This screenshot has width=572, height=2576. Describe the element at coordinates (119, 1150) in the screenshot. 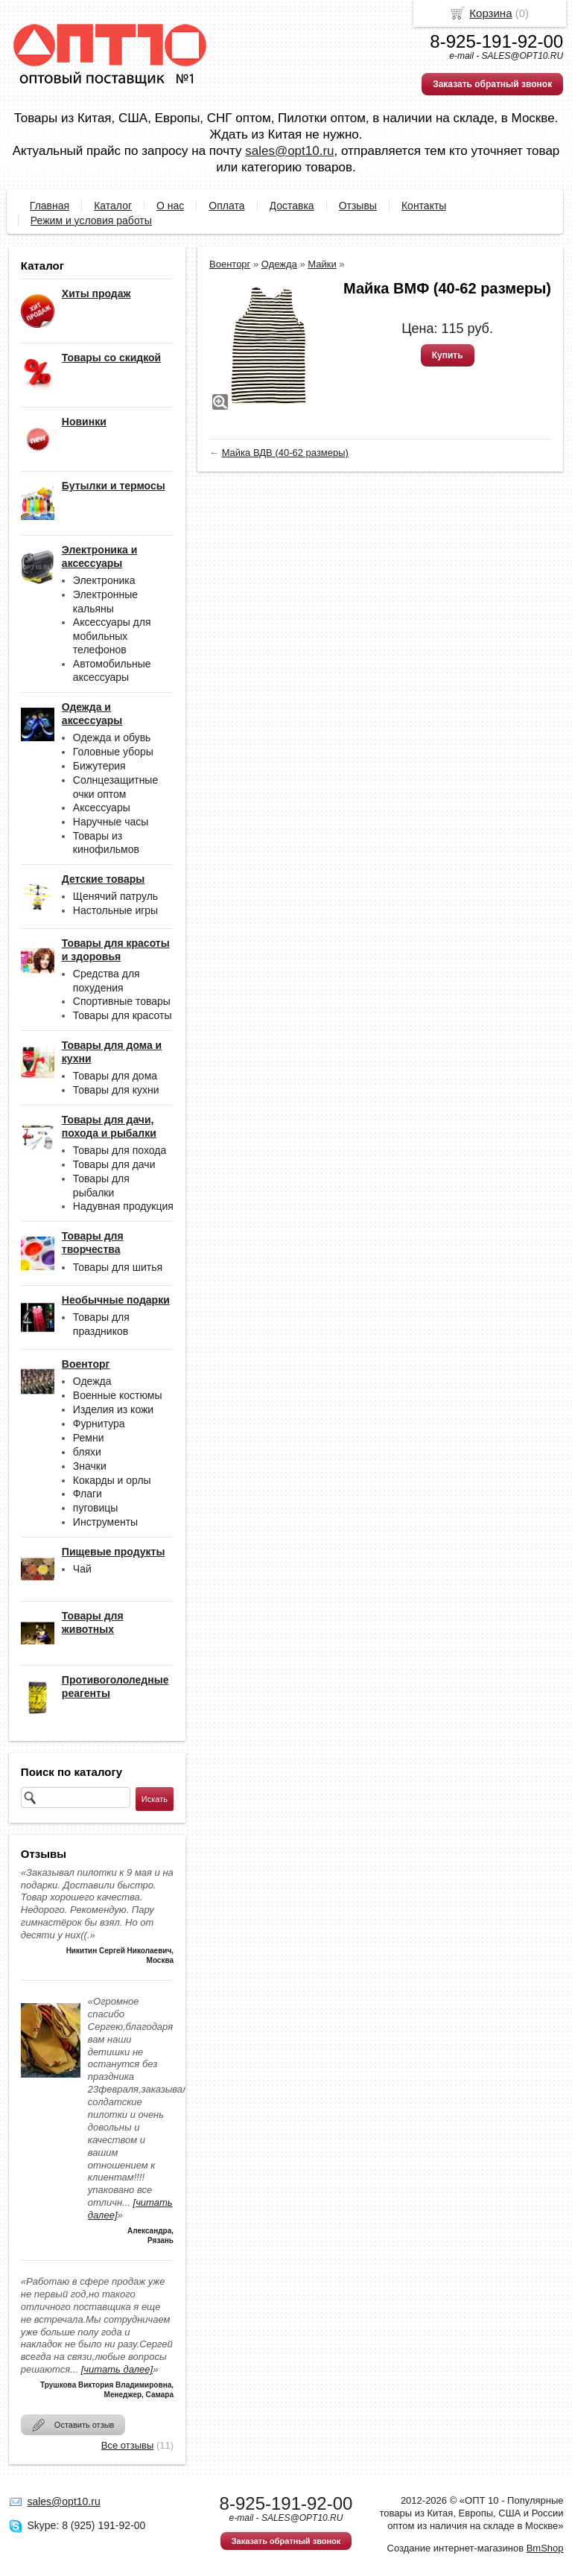

I see `Товары для похода` at that location.